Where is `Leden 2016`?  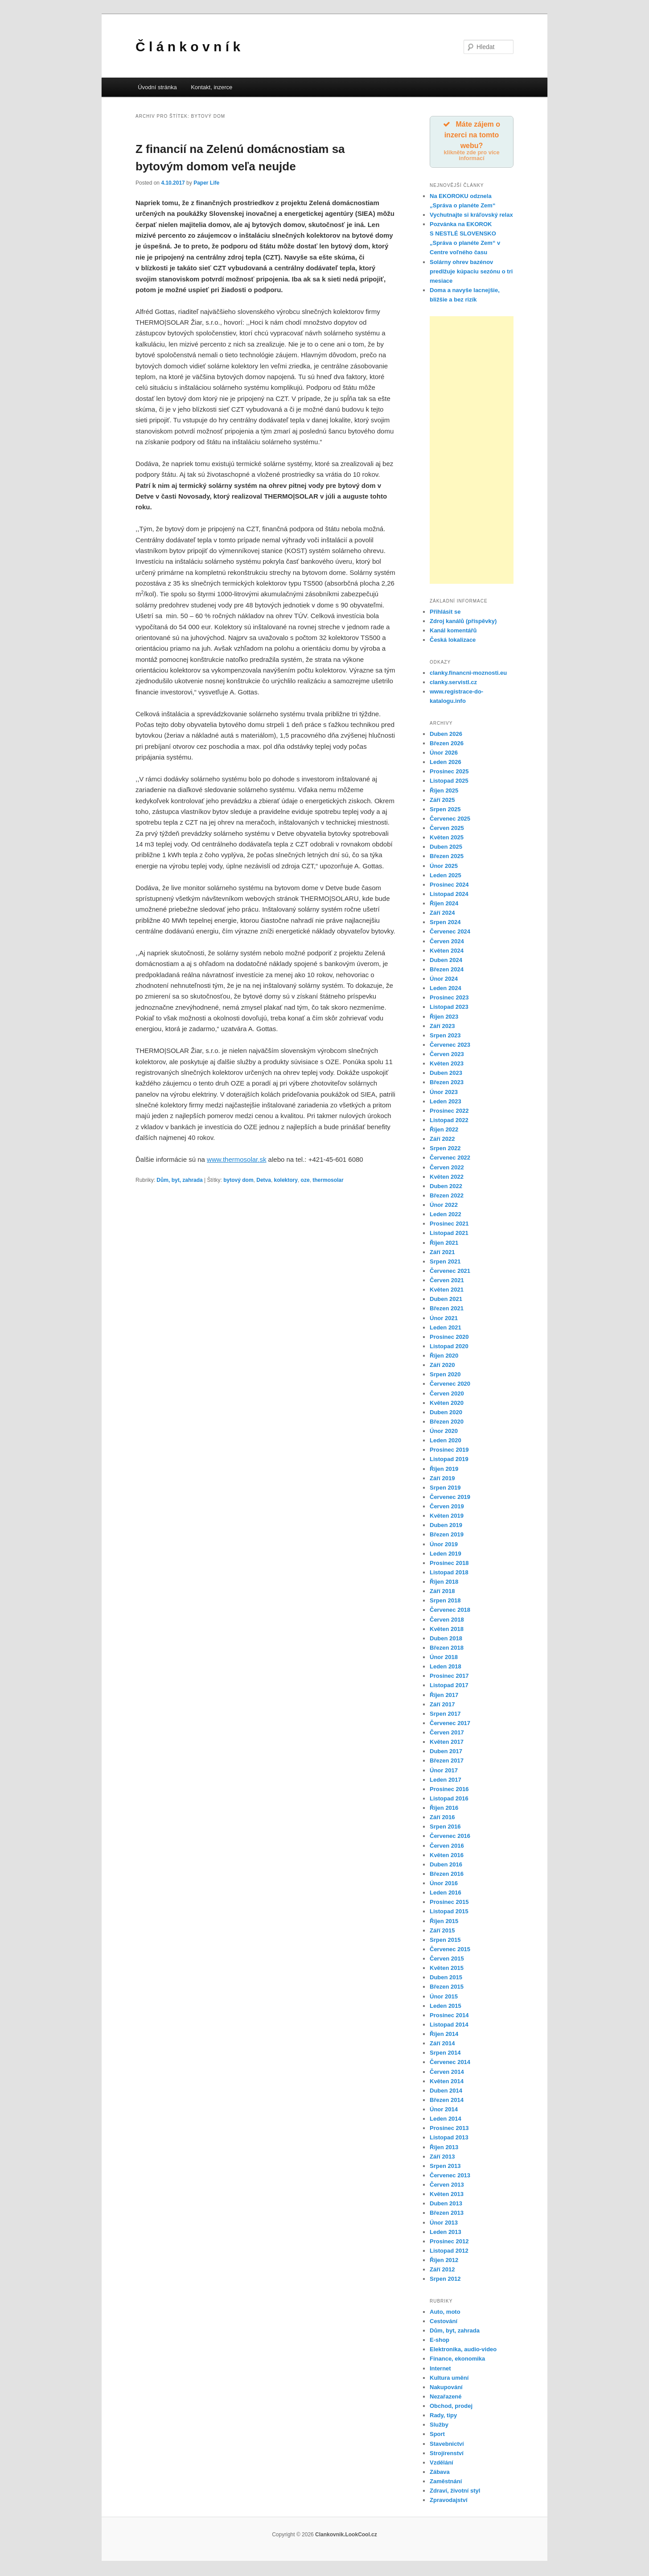
Leden 2016 is located at coordinates (445, 1894).